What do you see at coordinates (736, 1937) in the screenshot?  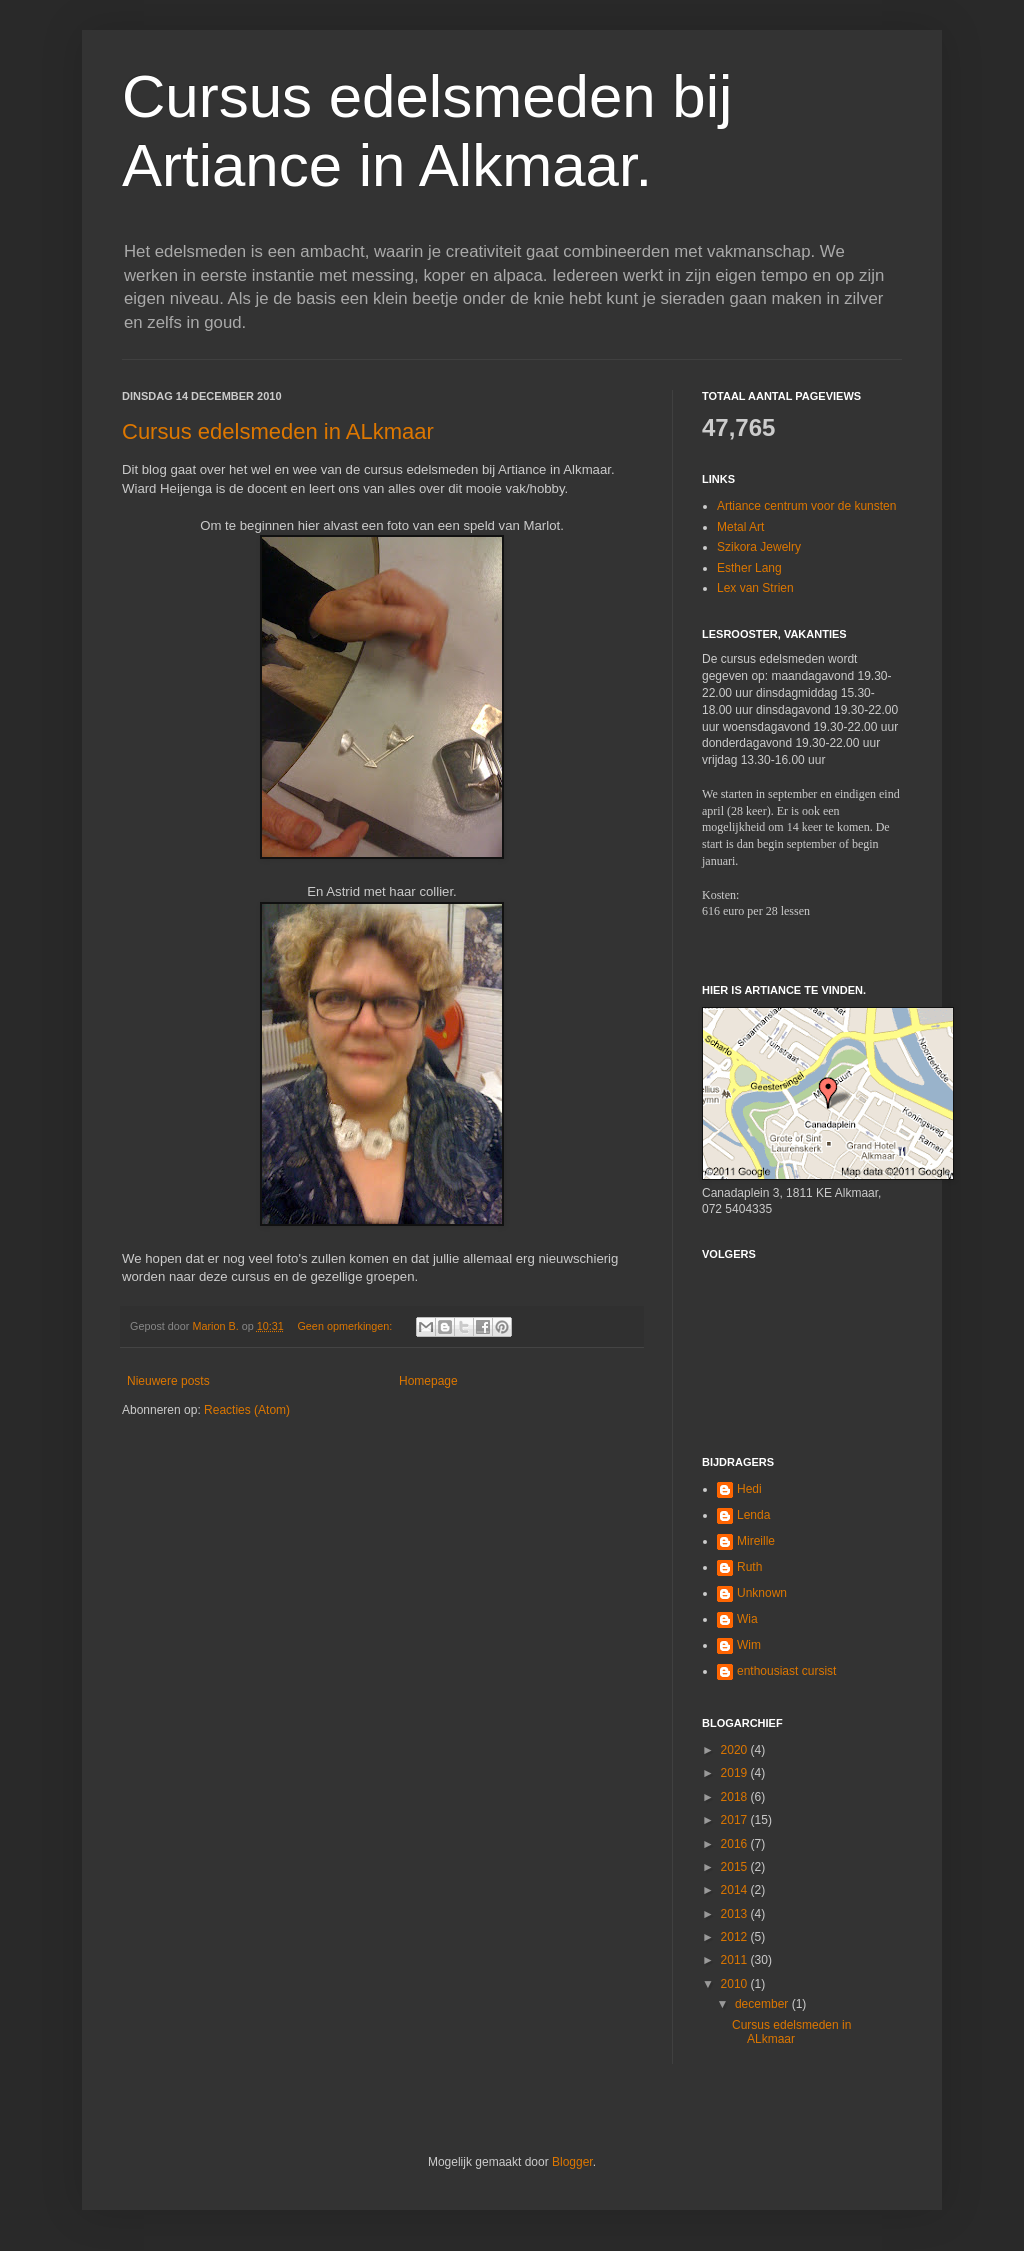 I see `2012` at bounding box center [736, 1937].